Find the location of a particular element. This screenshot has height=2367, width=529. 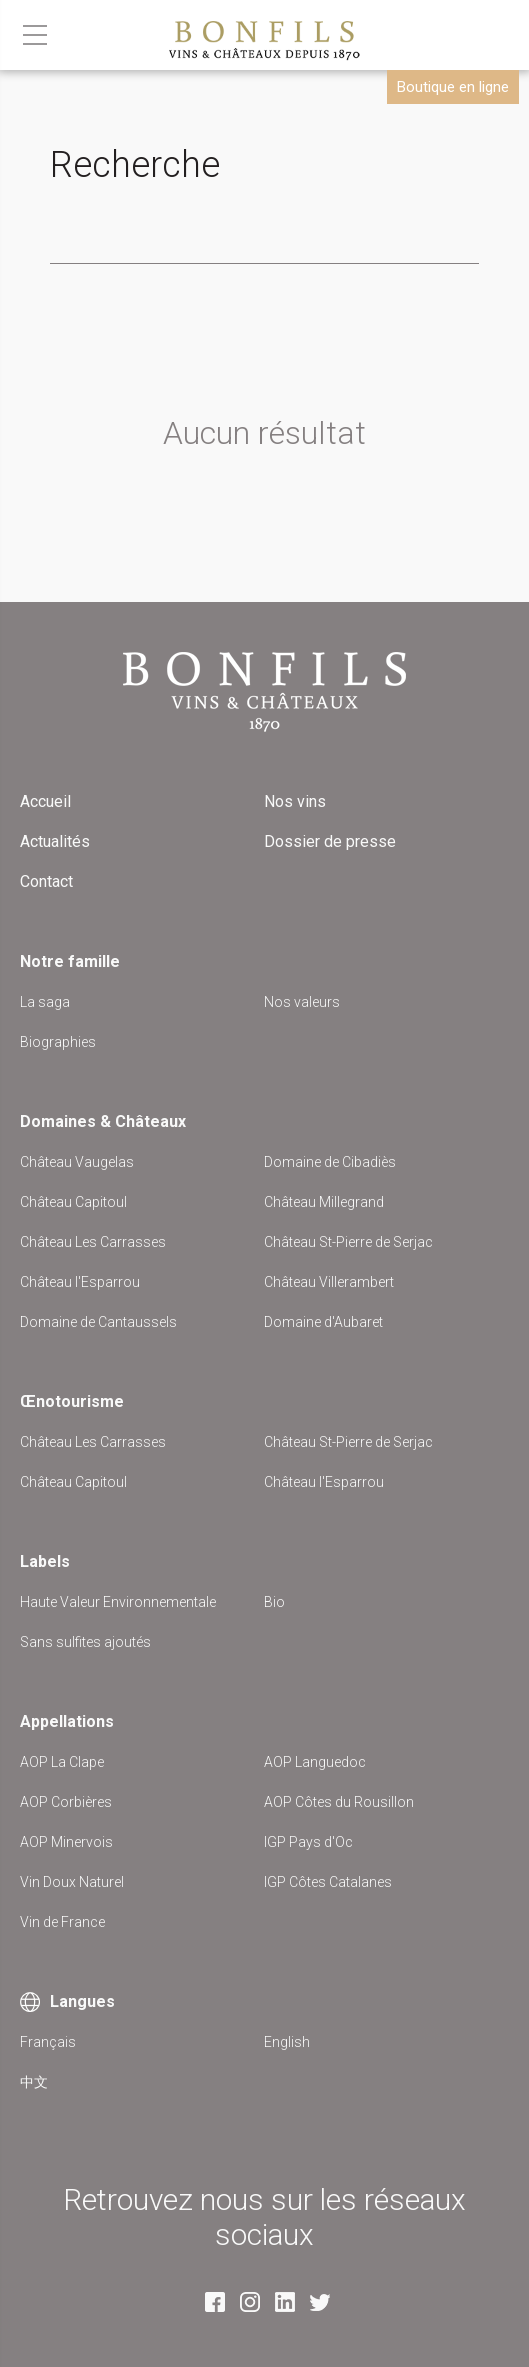

AOP La Clape is located at coordinates (62, 1762).